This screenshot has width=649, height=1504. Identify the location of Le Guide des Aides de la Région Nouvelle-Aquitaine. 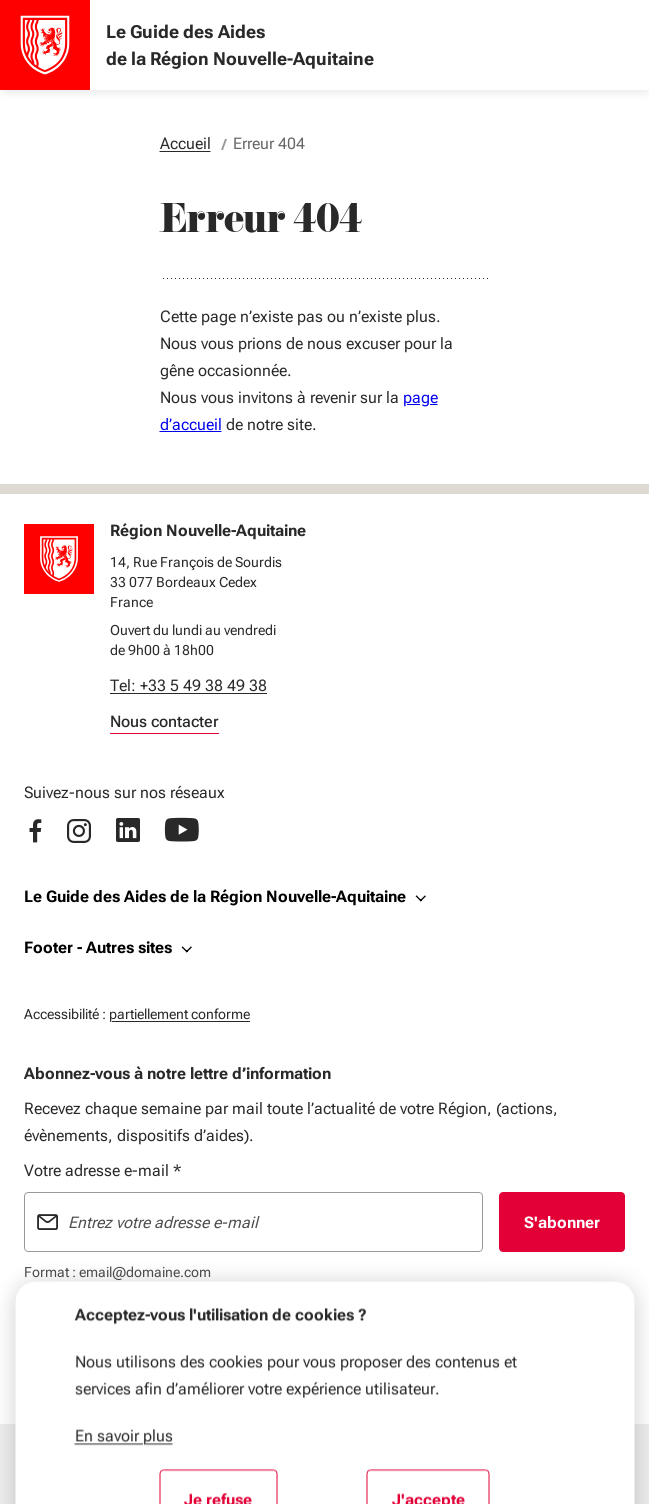
(215, 896).